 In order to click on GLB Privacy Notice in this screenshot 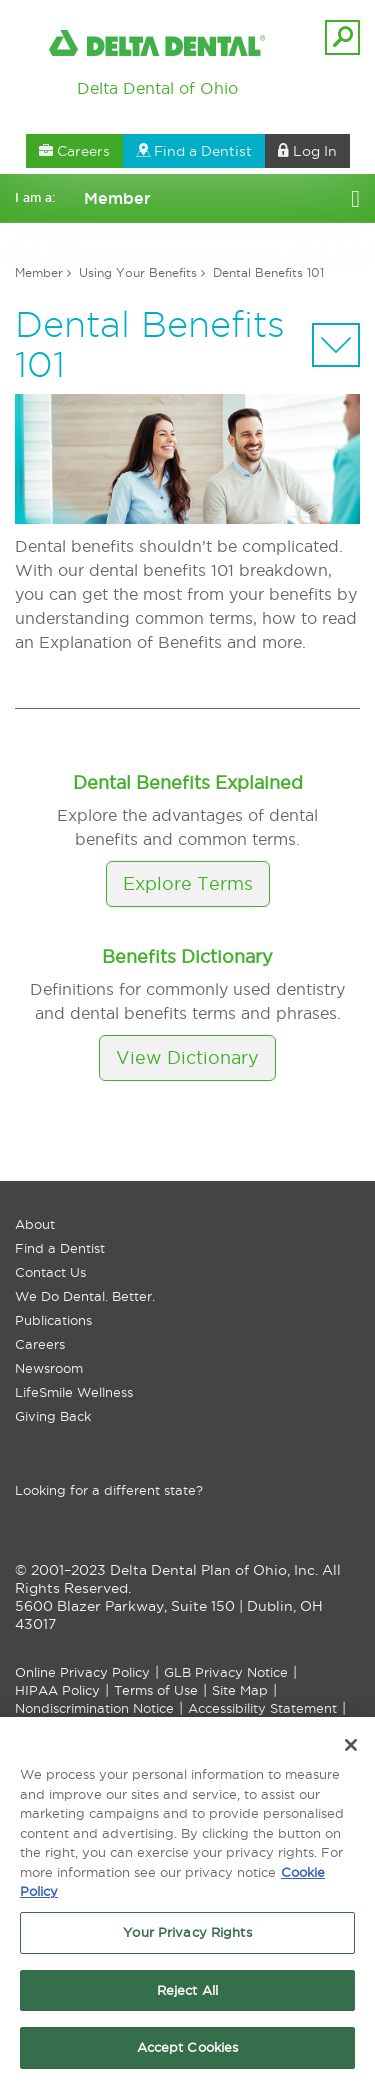, I will do `click(226, 1672)`.